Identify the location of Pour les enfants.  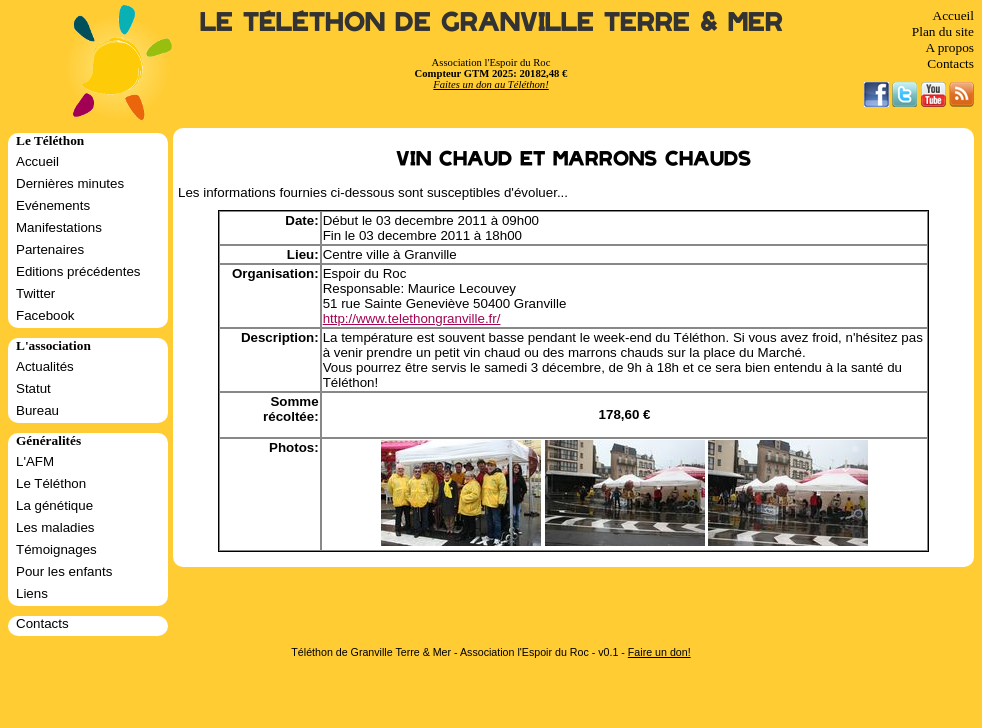
(64, 571).